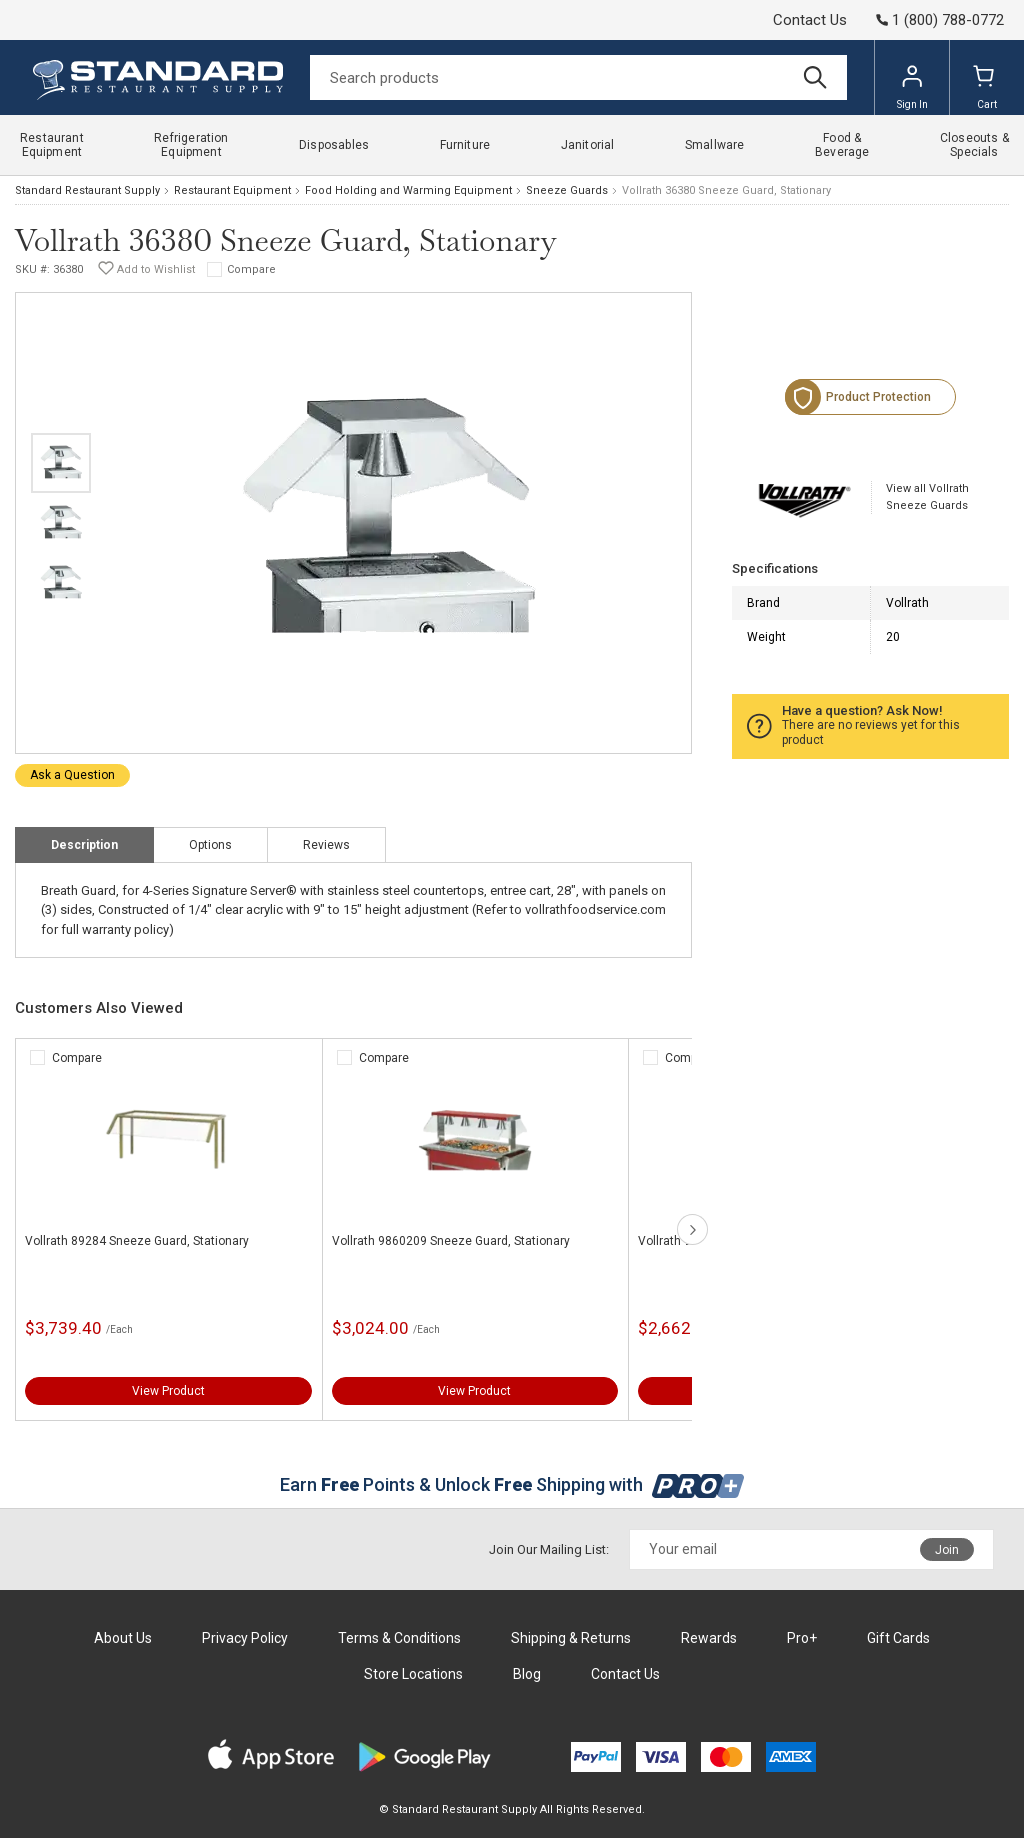  Describe the element at coordinates (168, 1391) in the screenshot. I see `View Product` at that location.